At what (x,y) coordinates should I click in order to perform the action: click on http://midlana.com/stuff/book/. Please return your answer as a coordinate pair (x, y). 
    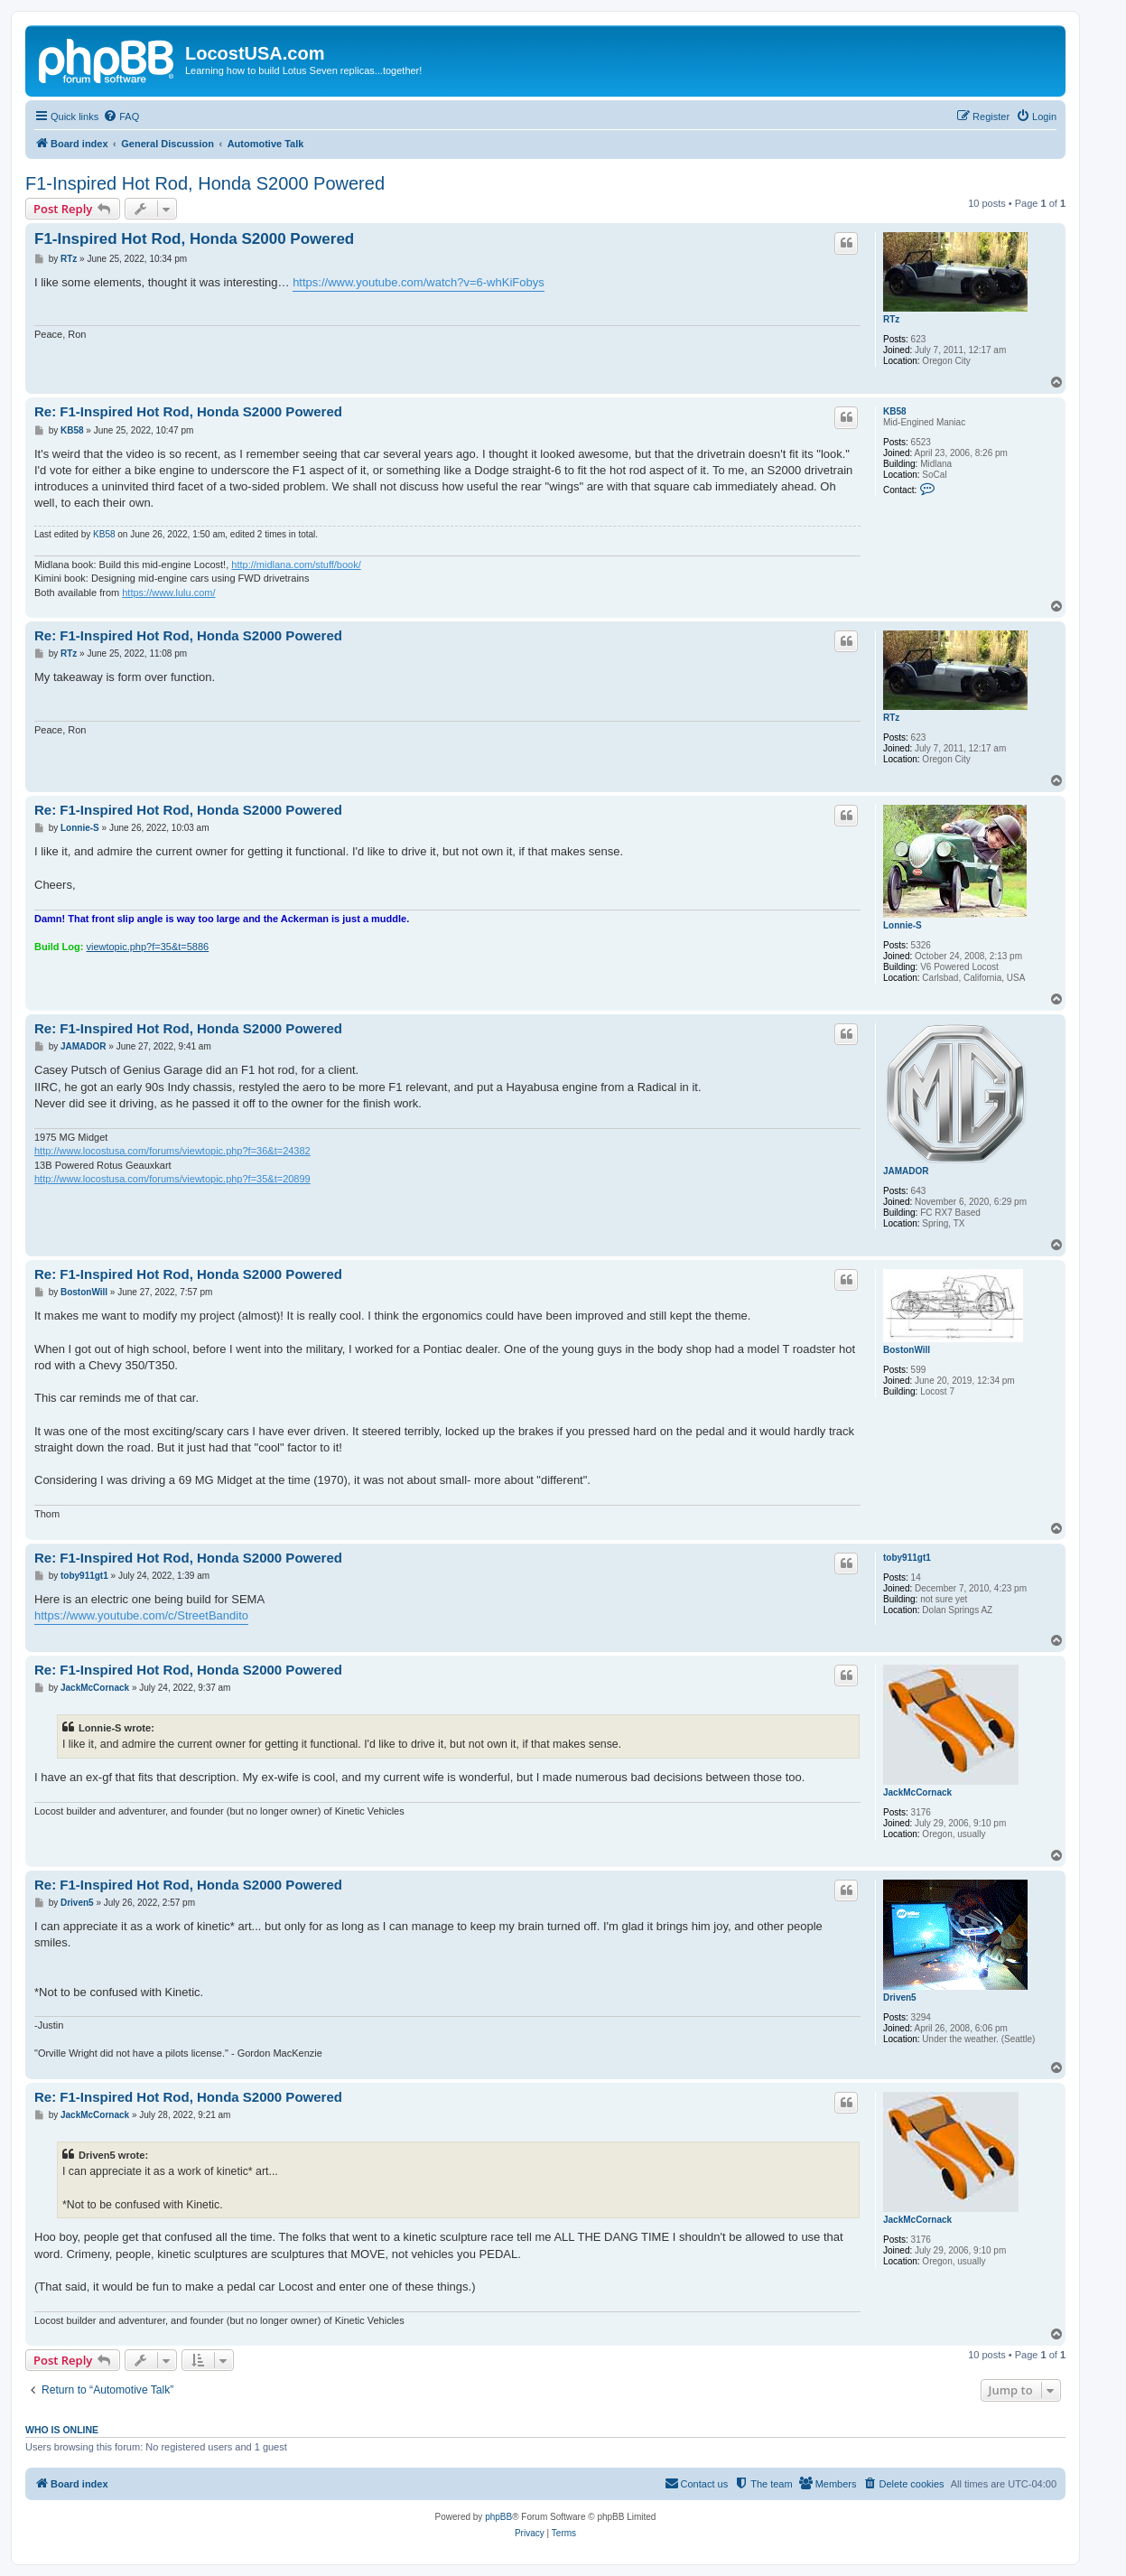
    Looking at the image, I should click on (295, 564).